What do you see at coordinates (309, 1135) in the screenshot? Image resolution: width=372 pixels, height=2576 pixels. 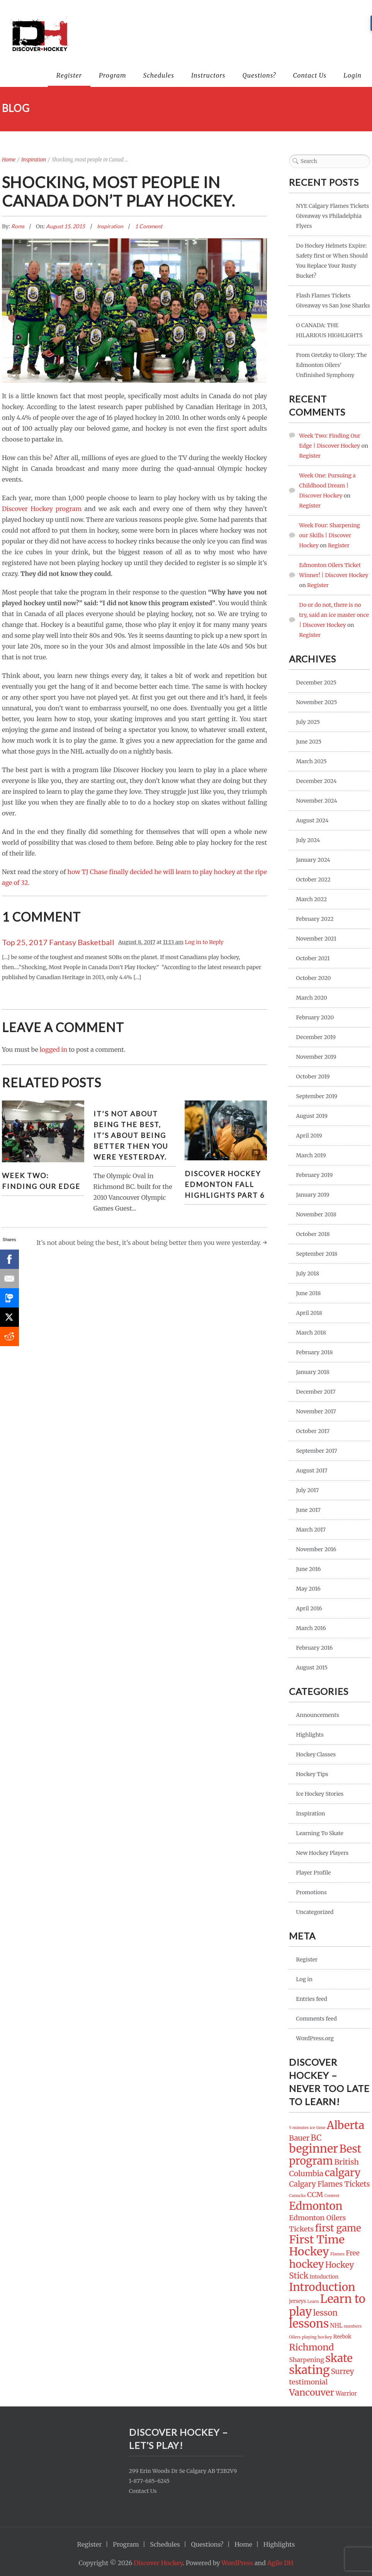 I see `April 2019` at bounding box center [309, 1135].